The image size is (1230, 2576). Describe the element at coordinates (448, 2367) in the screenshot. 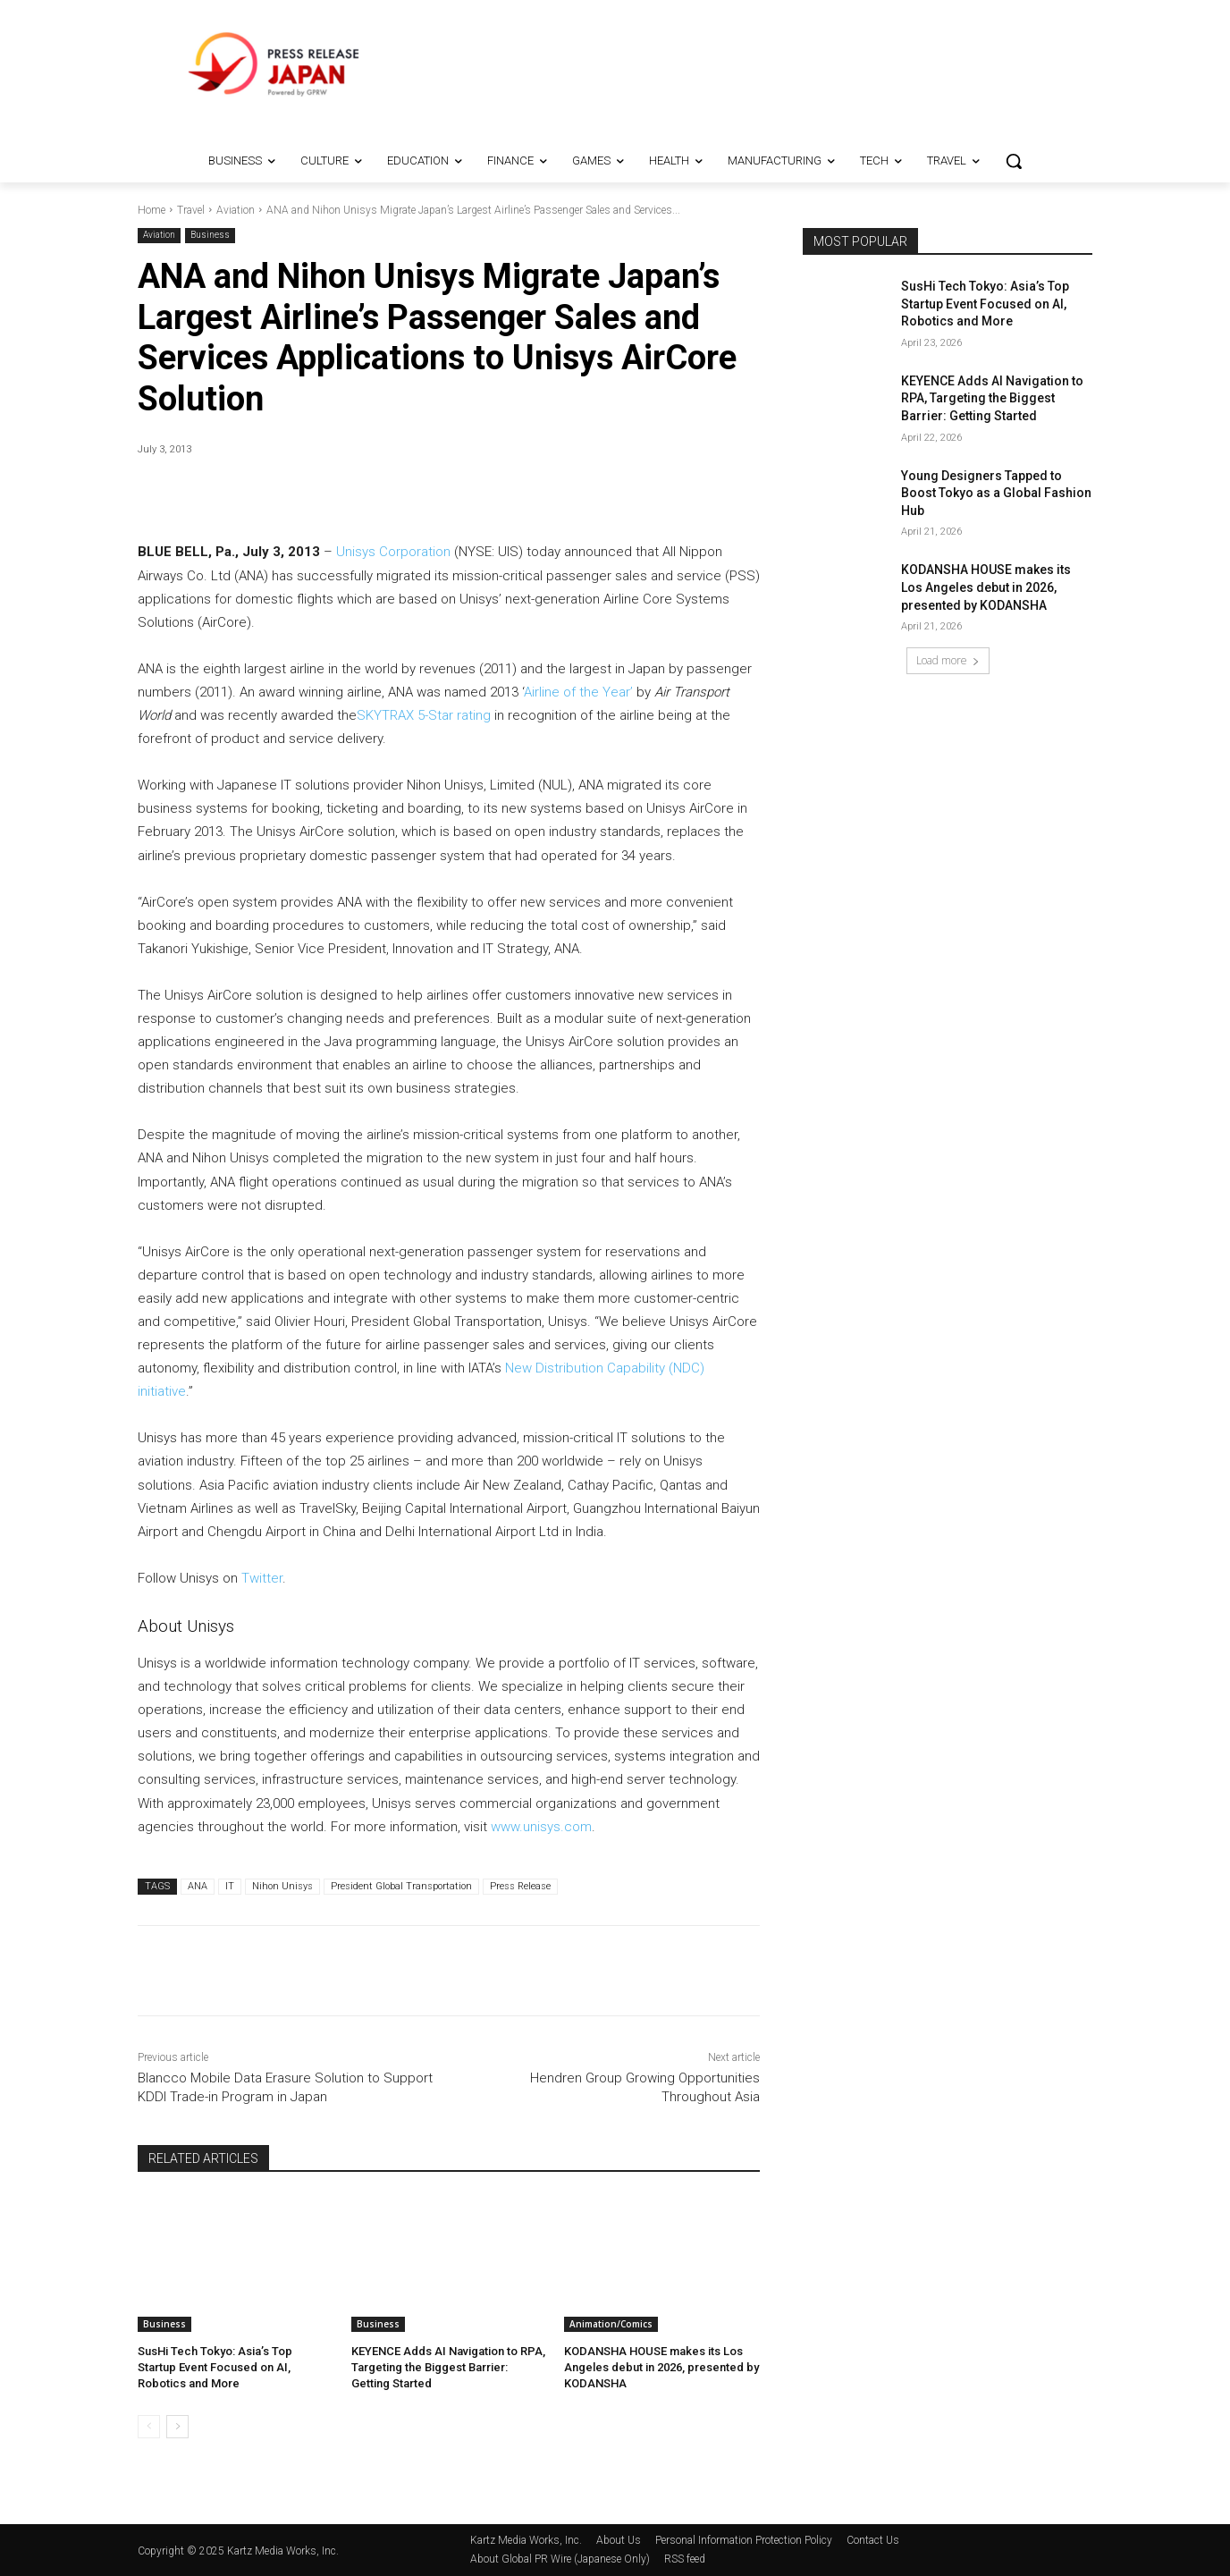

I see `KEYENCE Adds AI Navigation to RPA, Targeting the Biggest Barrier: Getting Started` at that location.